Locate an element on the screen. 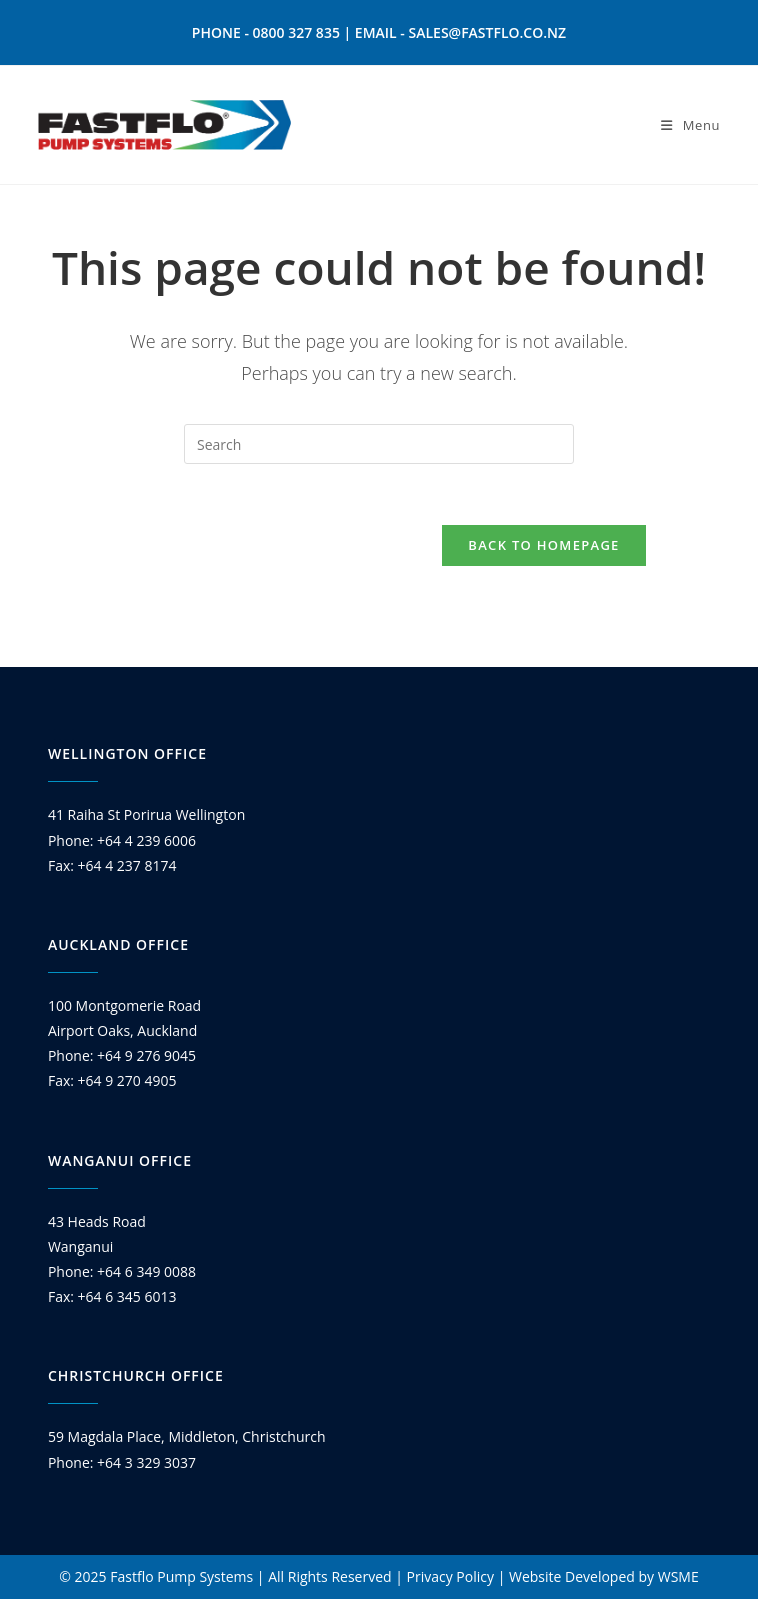  Privacy Policy is located at coordinates (450, 1576).